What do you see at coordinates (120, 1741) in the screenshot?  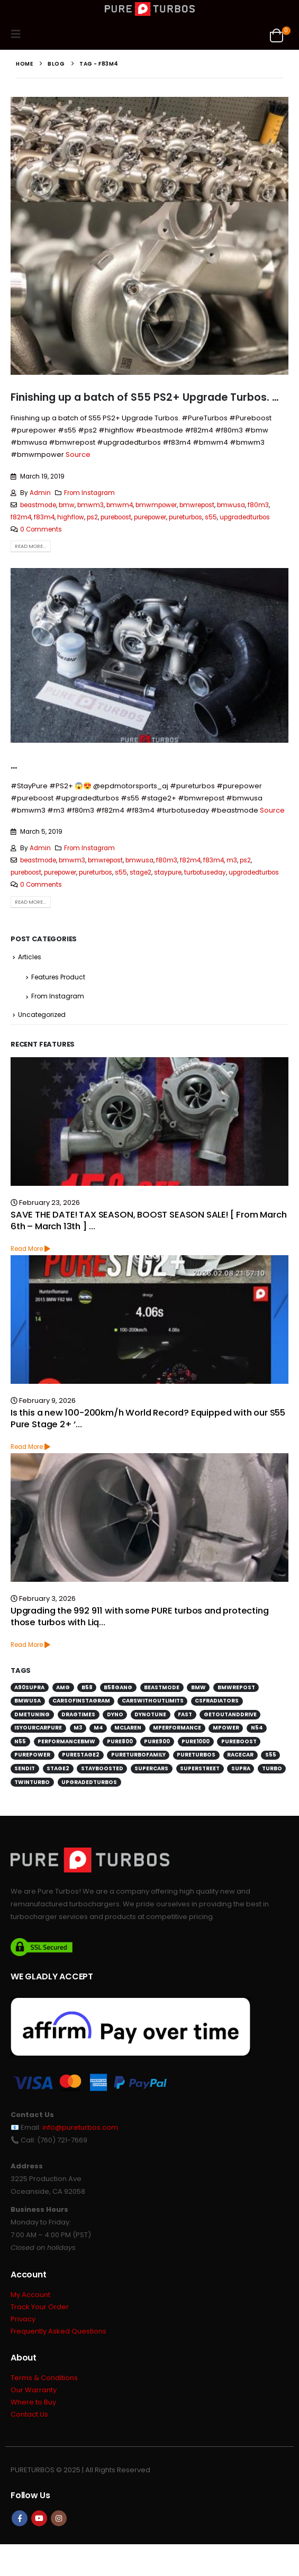 I see `pure800 [pure800 (291 items)]` at bounding box center [120, 1741].